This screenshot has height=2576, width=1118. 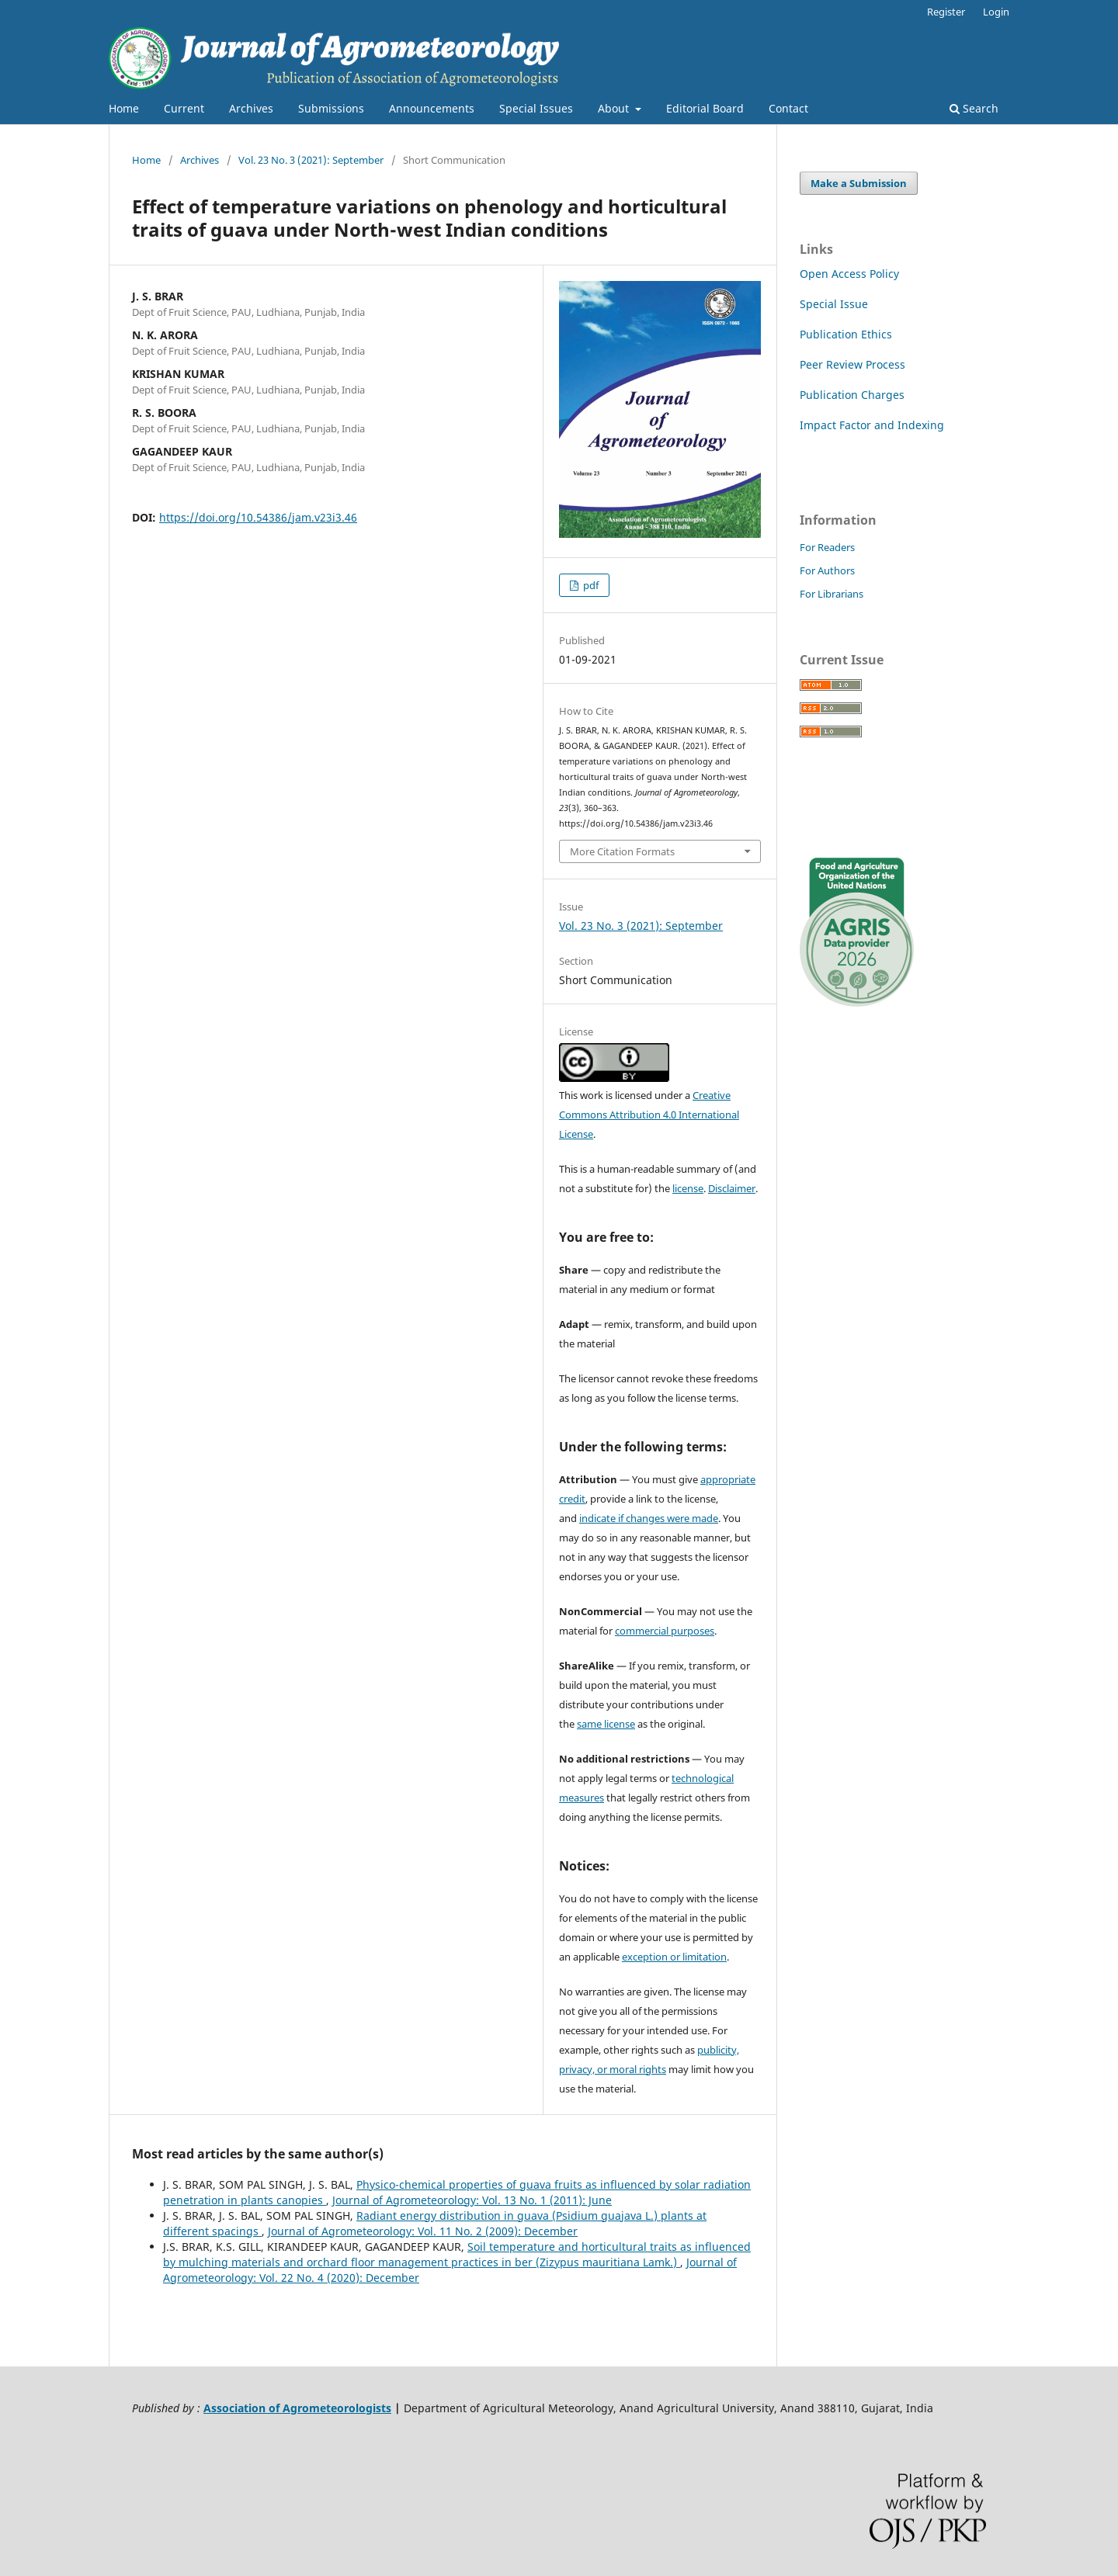 What do you see at coordinates (827, 570) in the screenshot?
I see `For Authors` at bounding box center [827, 570].